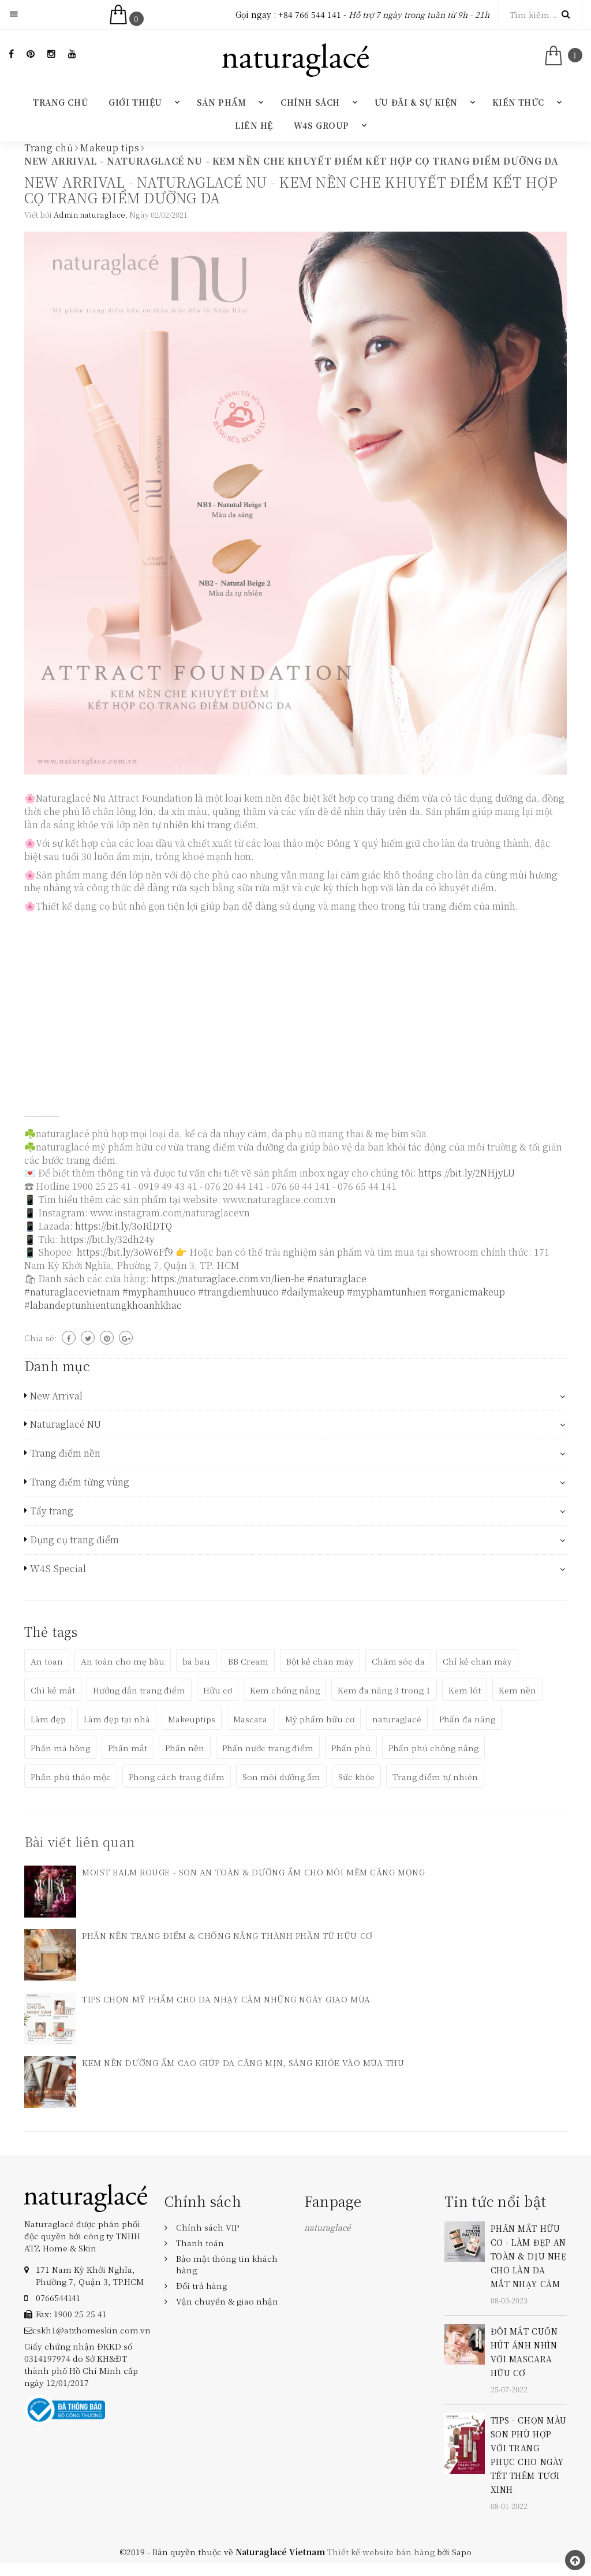  I want to click on Chì kẻ mắt, so click(53, 1690).